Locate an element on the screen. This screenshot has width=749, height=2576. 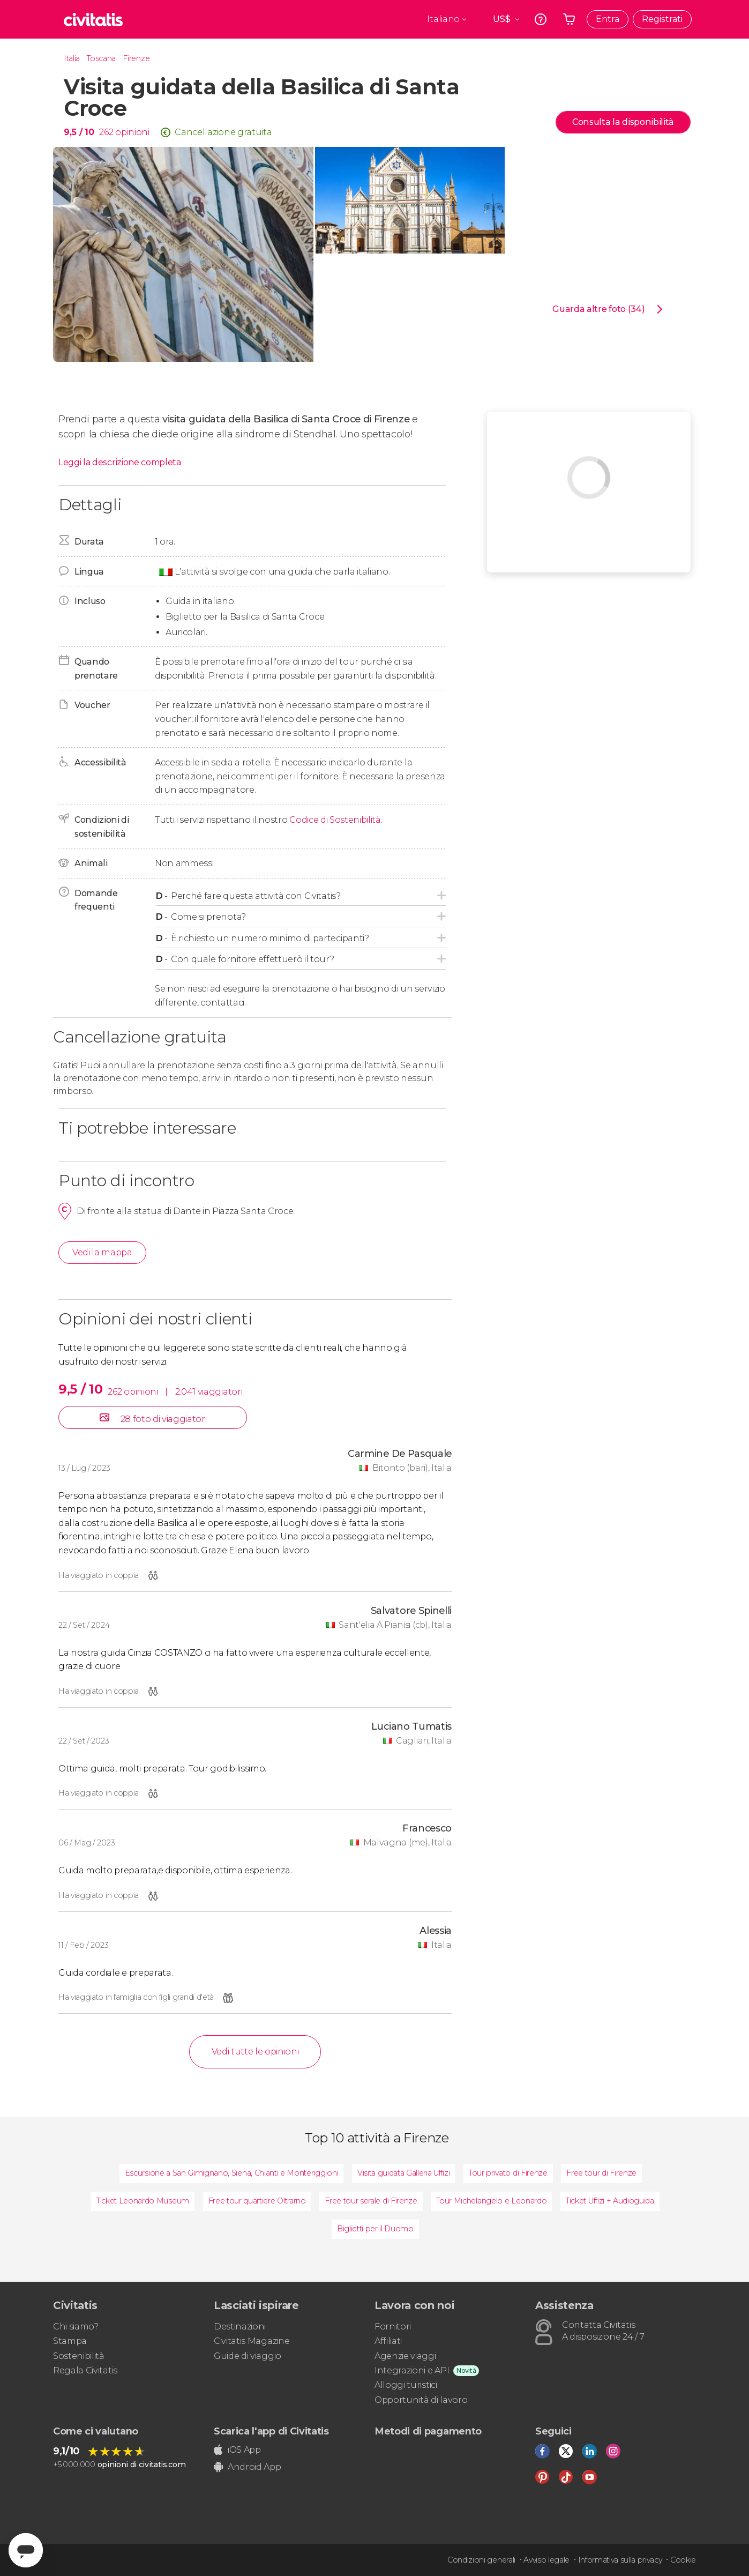
Affiliati is located at coordinates (388, 2341).